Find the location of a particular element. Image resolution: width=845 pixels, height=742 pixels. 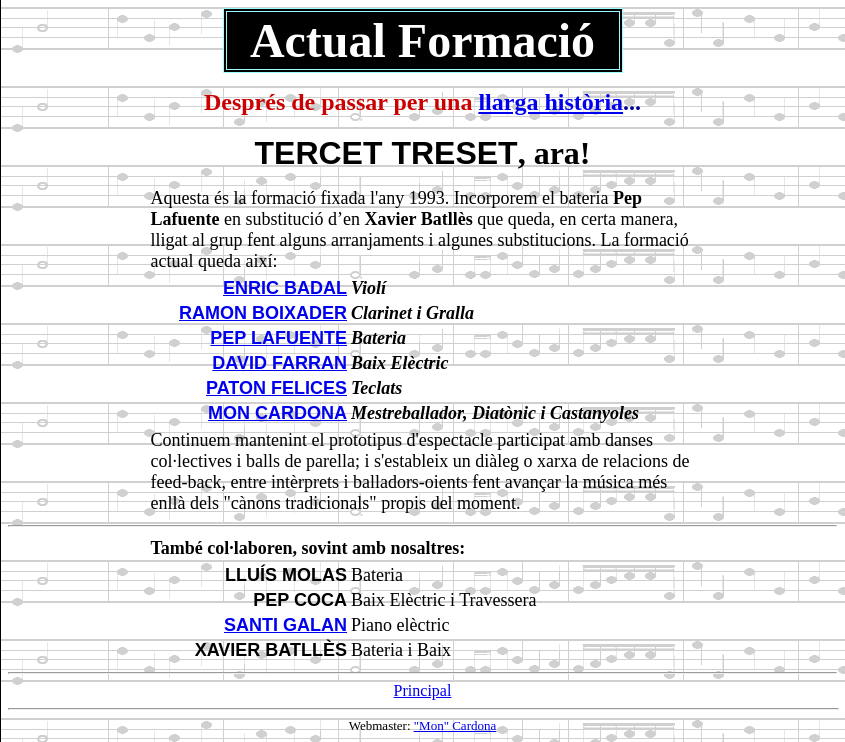

PATON FELICES is located at coordinates (276, 388).